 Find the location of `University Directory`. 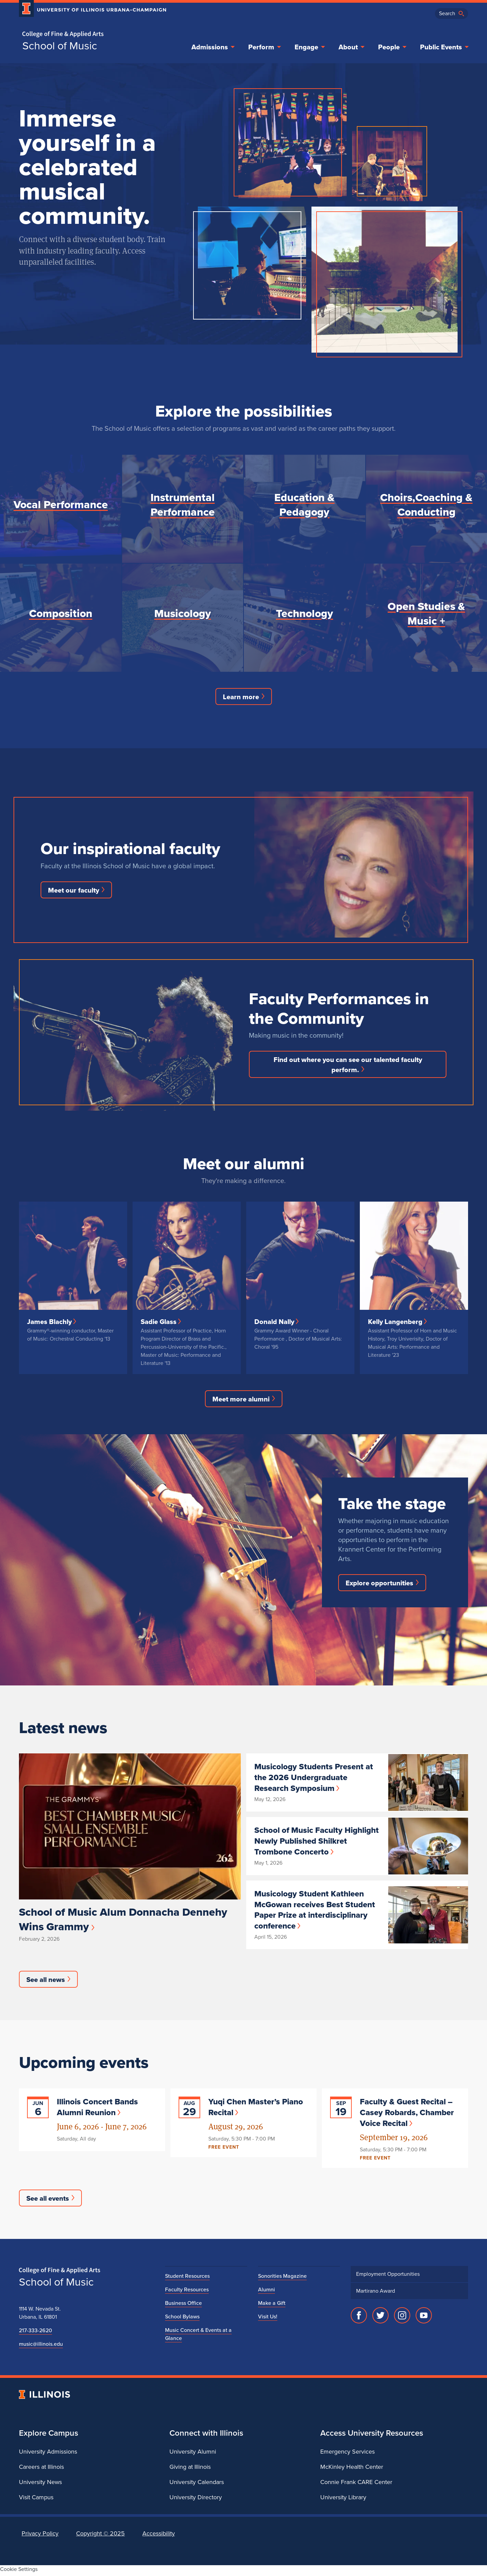

University Directory is located at coordinates (194, 2500).